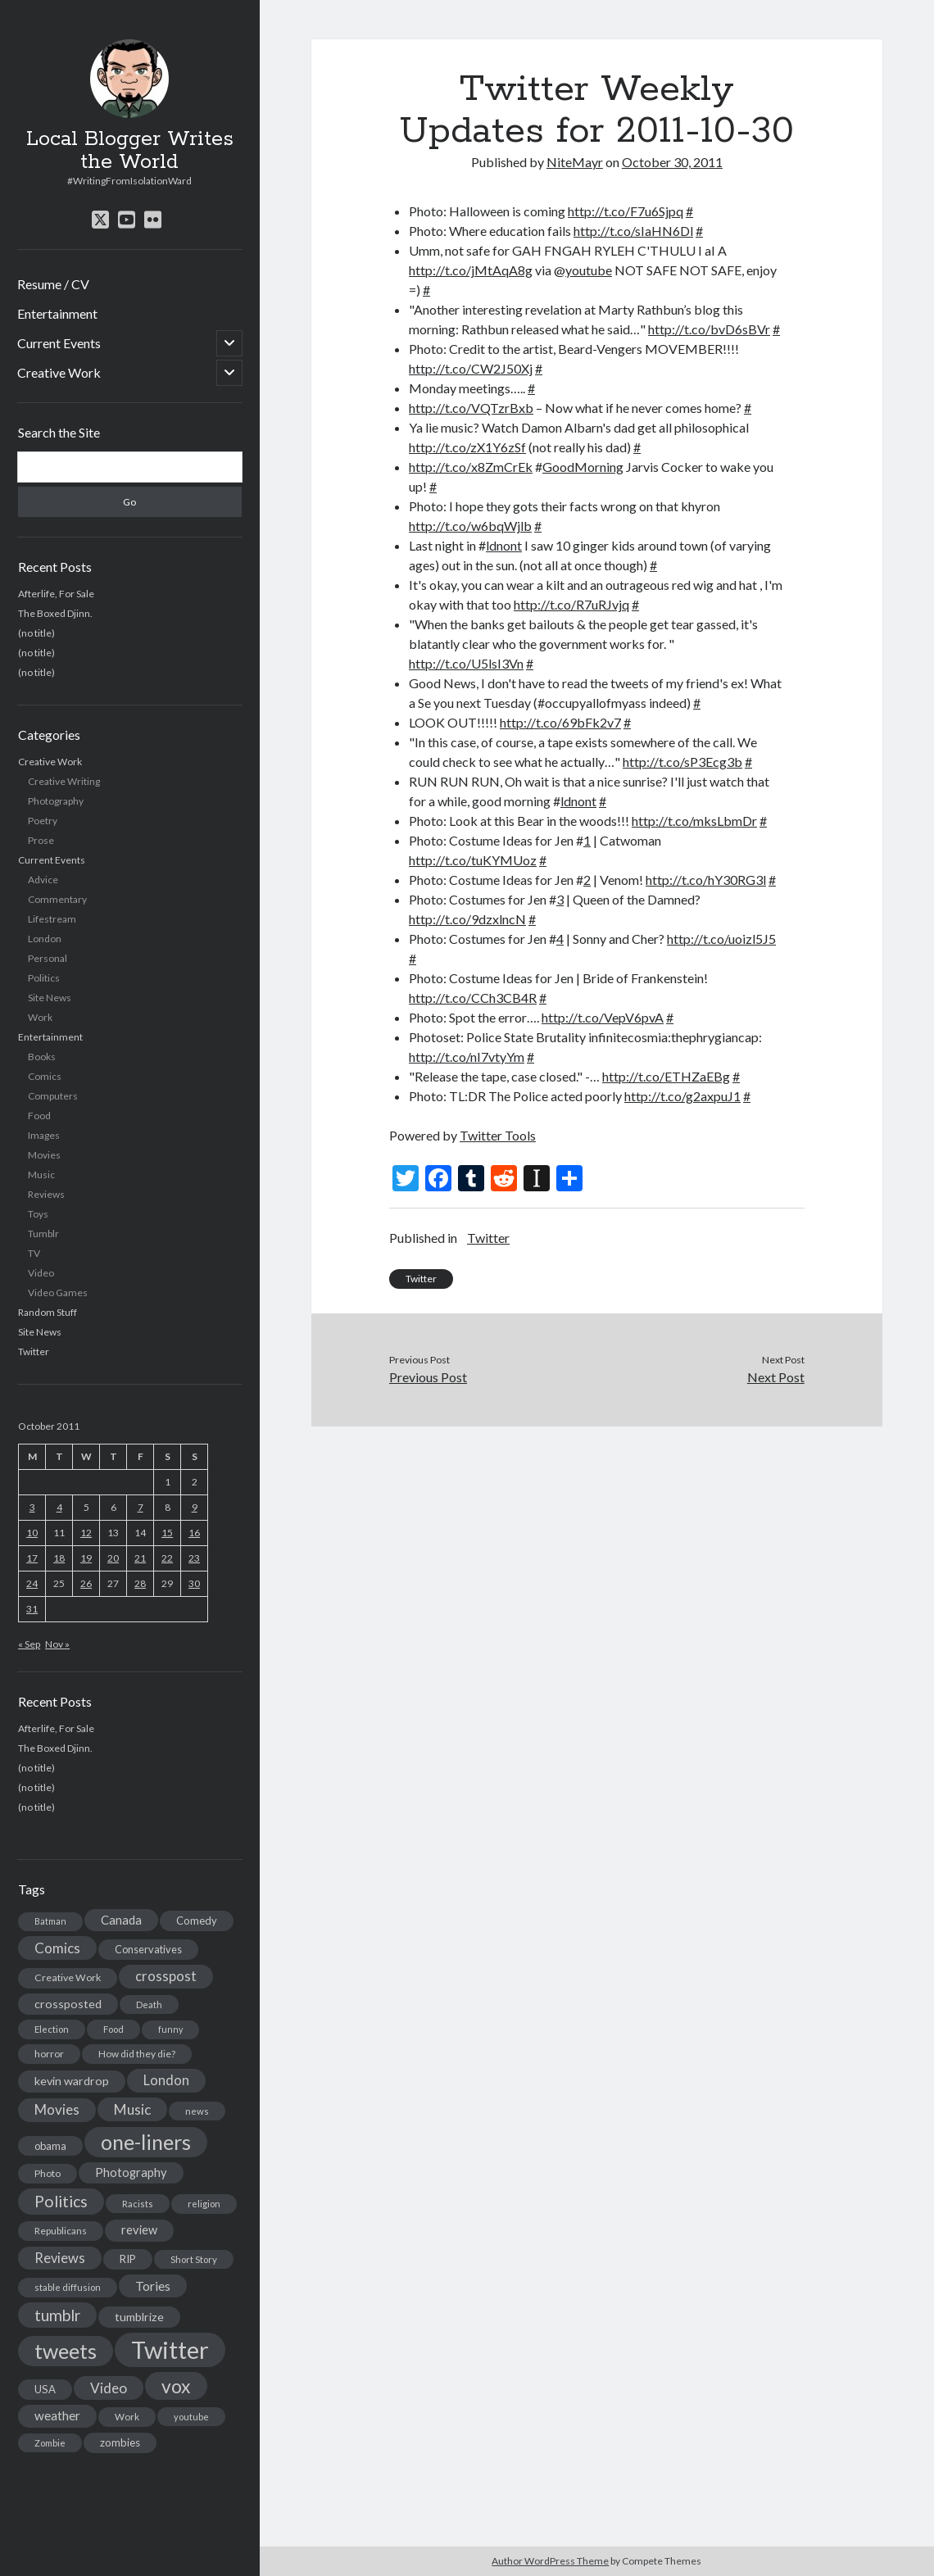 The height and width of the screenshot is (2576, 934). Describe the element at coordinates (166, 2080) in the screenshot. I see `London [London (38 items)]` at that location.